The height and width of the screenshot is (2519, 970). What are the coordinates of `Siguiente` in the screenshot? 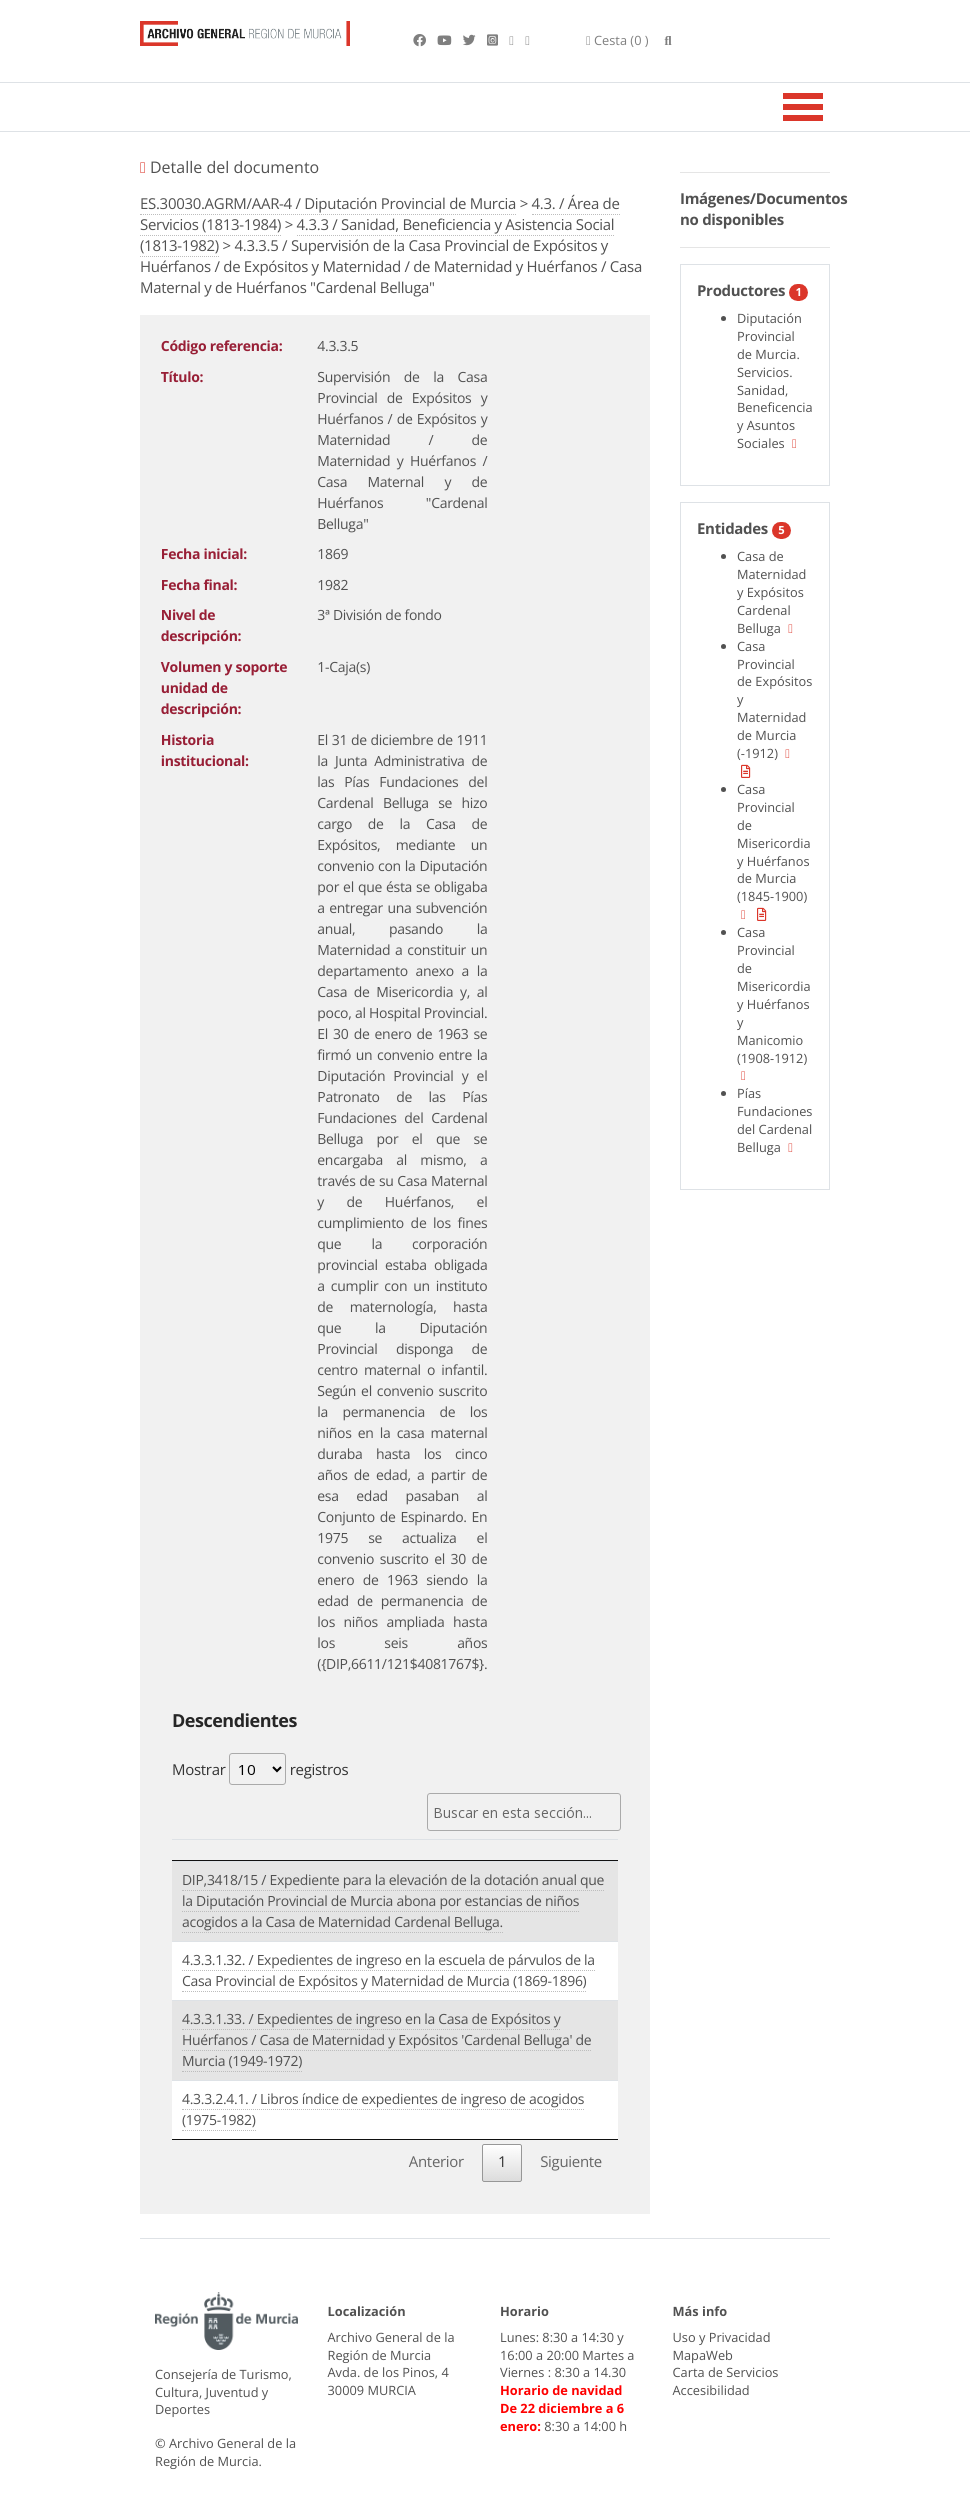 It's located at (571, 2162).